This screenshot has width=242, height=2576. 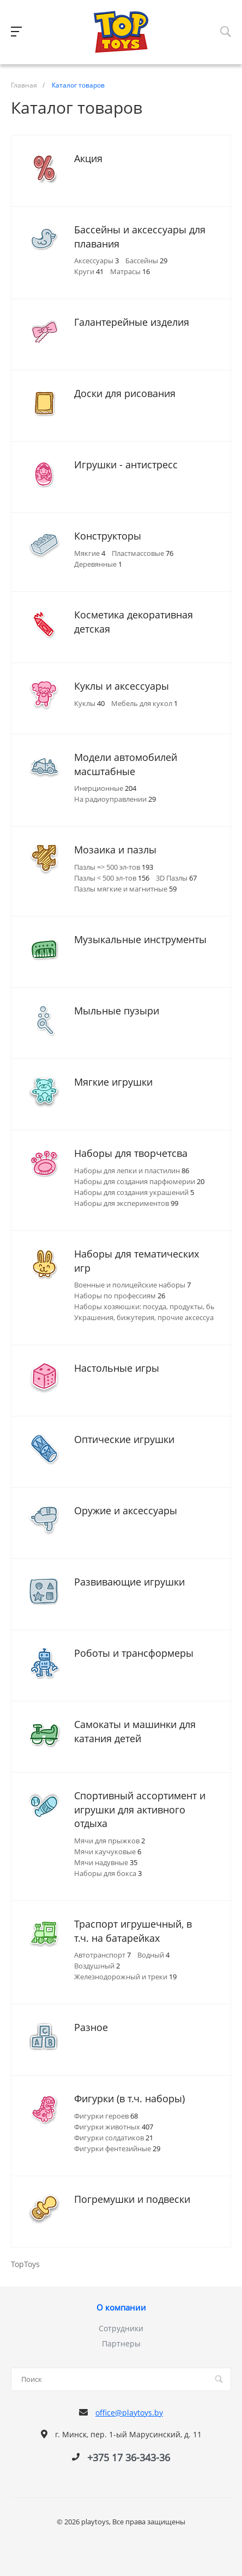 I want to click on Наборы по профессиям, so click(x=119, y=1296).